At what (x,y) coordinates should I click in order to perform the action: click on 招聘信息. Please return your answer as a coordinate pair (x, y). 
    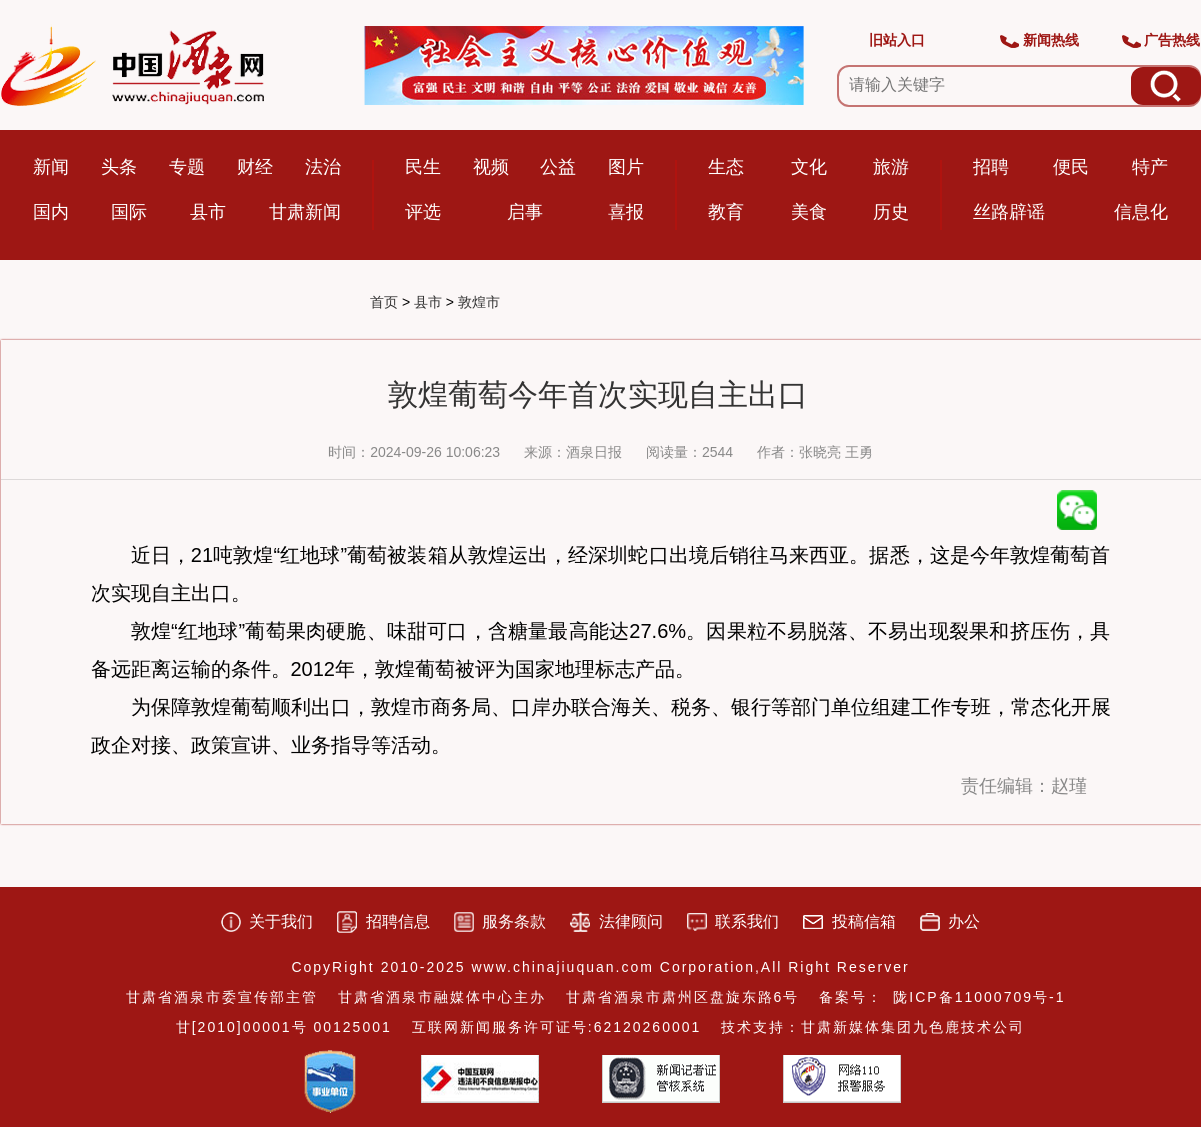
    Looking at the image, I should click on (398, 921).